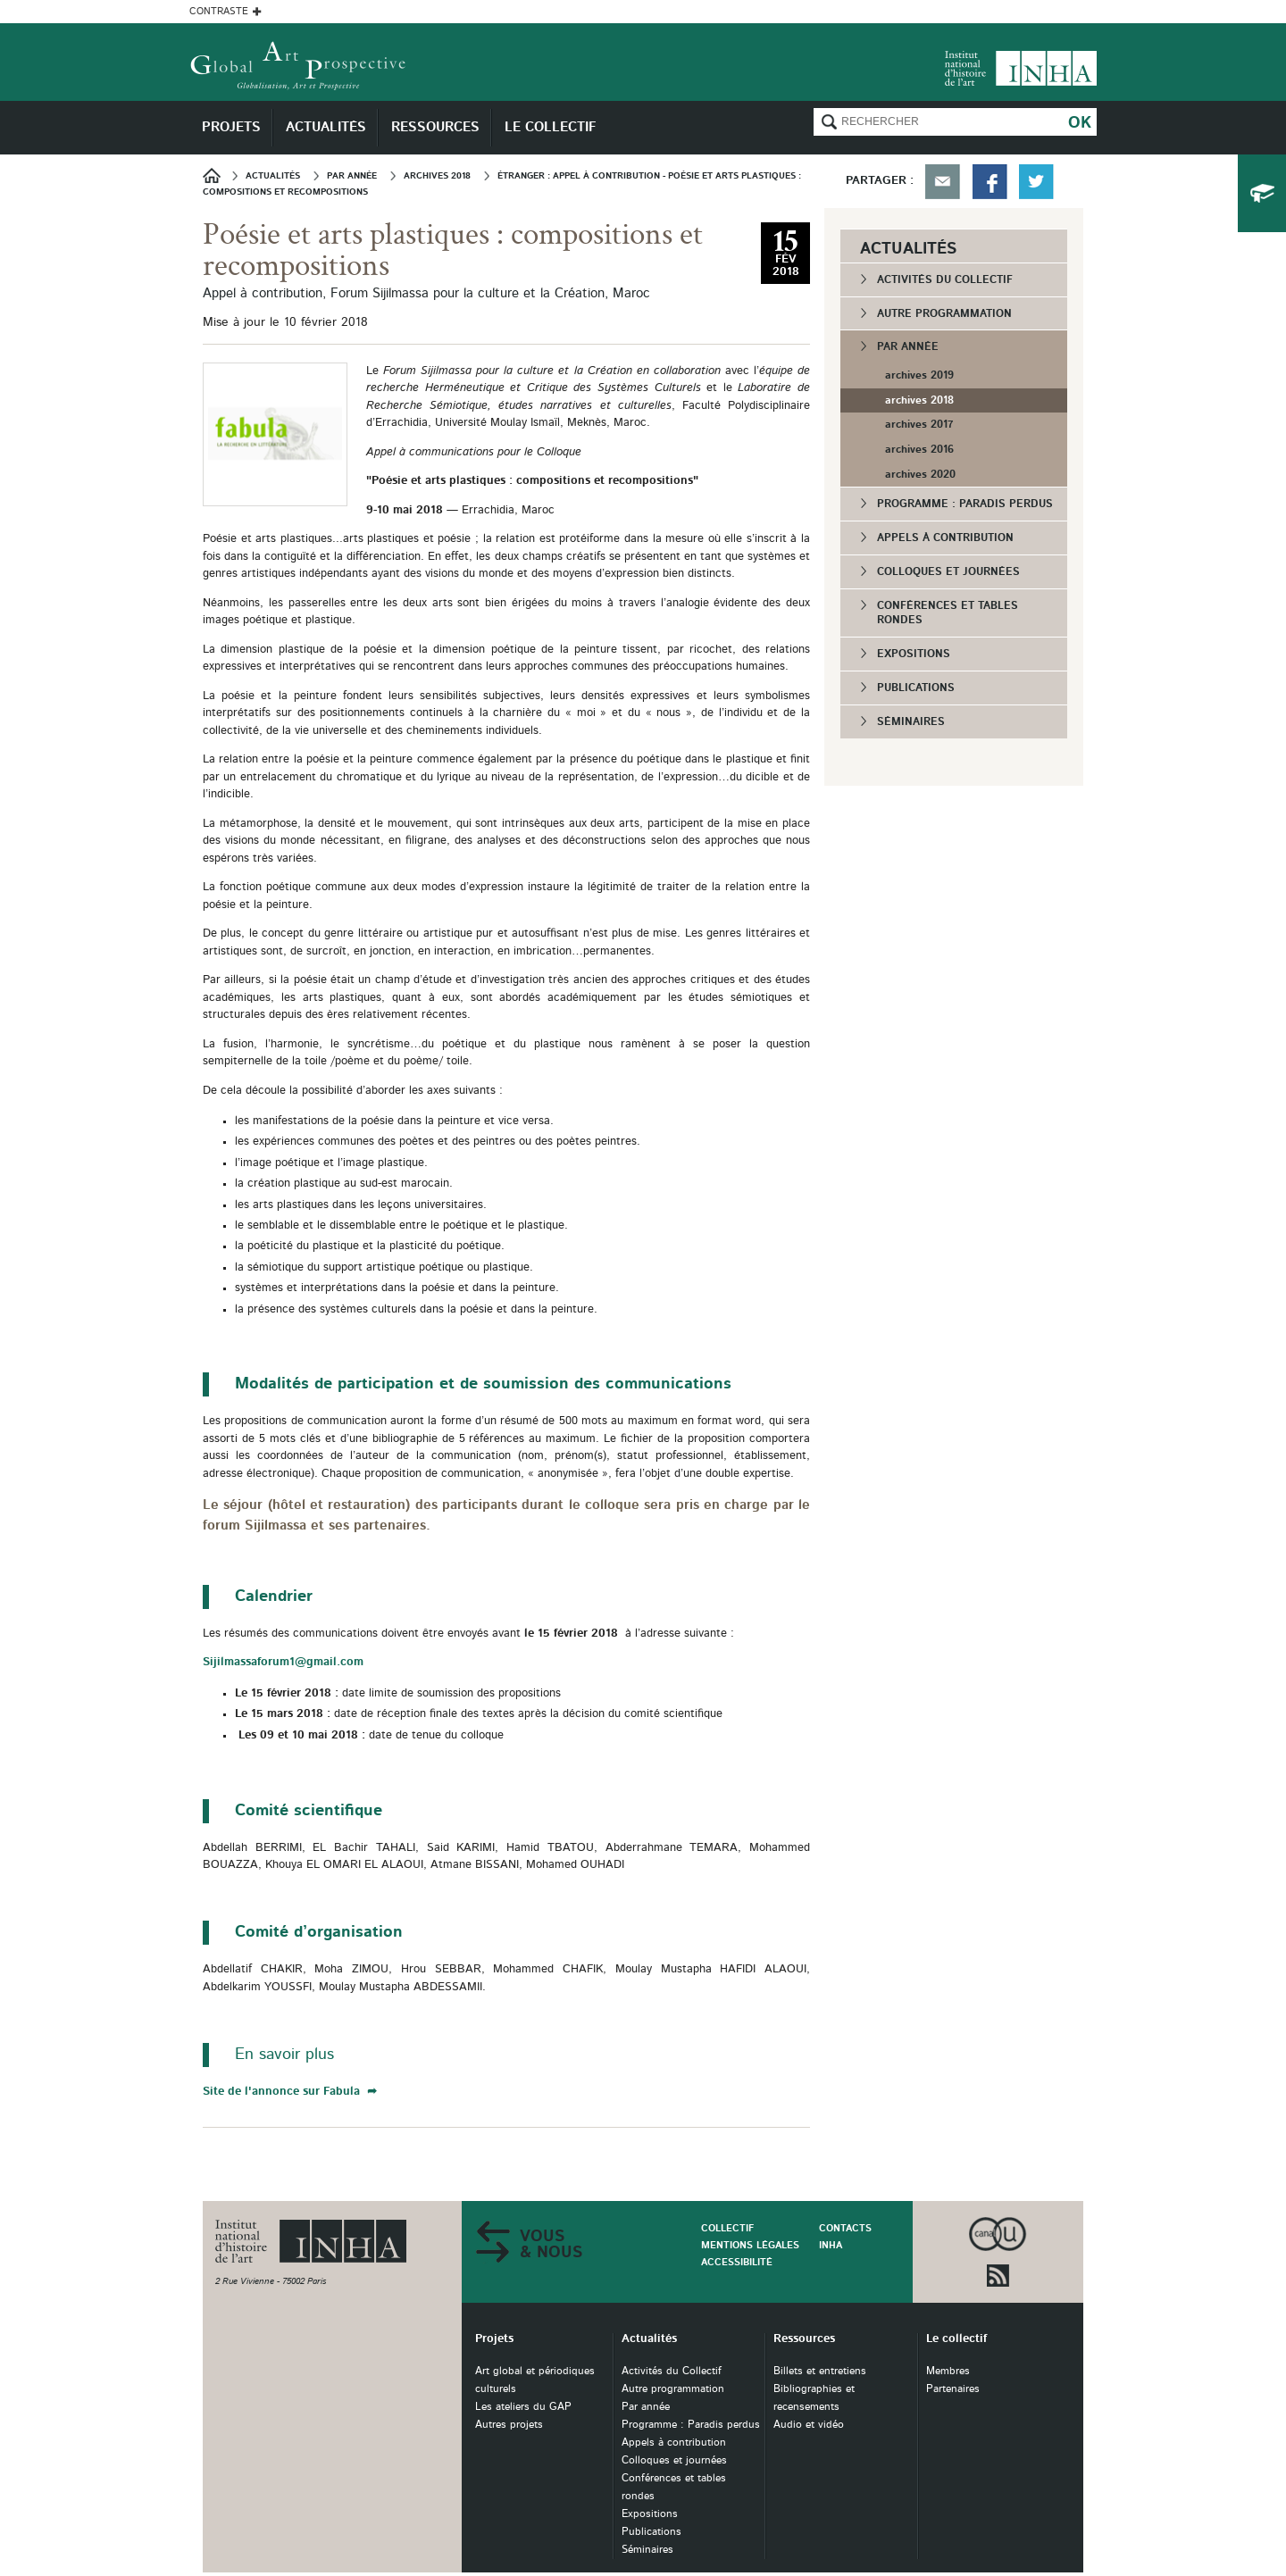 The height and width of the screenshot is (2576, 1286). What do you see at coordinates (965, 503) in the screenshot?
I see `Programme : Paradis perdus` at bounding box center [965, 503].